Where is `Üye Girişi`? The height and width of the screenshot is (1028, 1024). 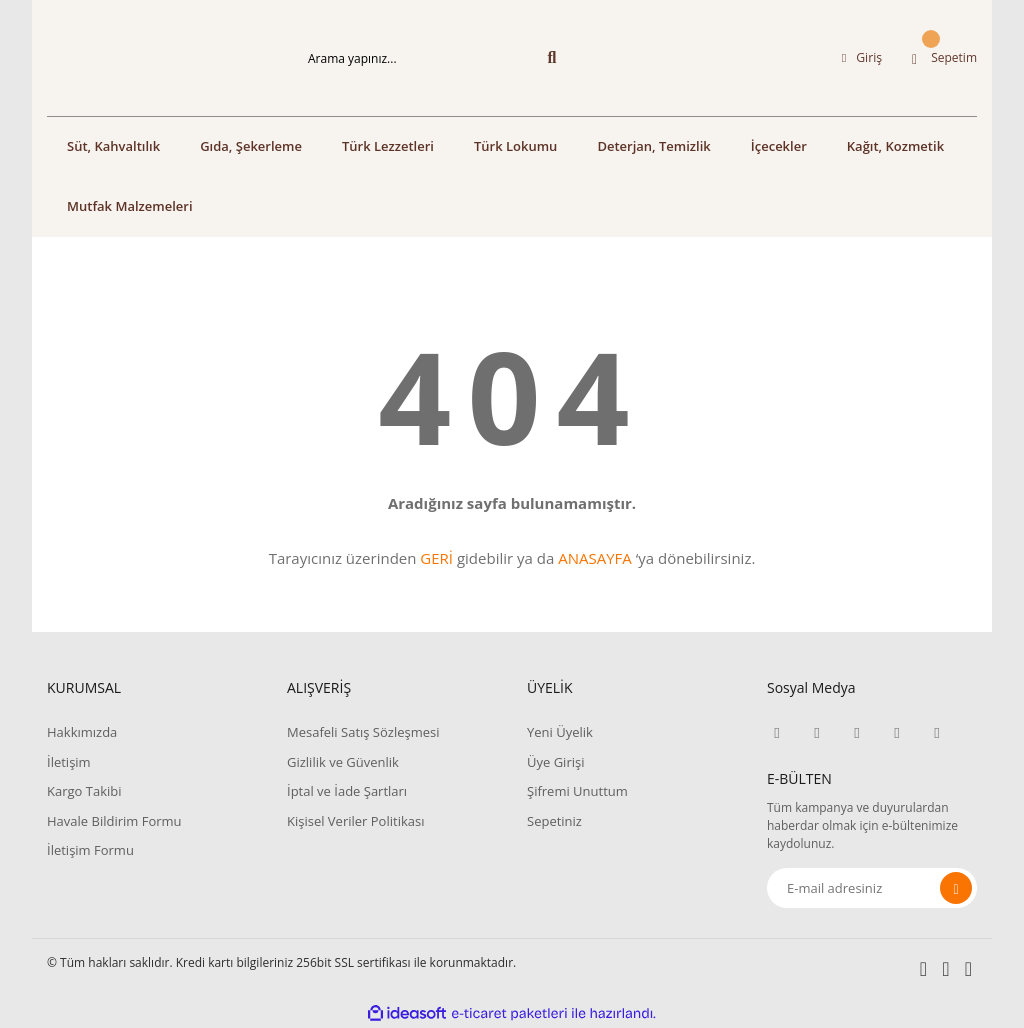 Üye Girişi is located at coordinates (555, 762).